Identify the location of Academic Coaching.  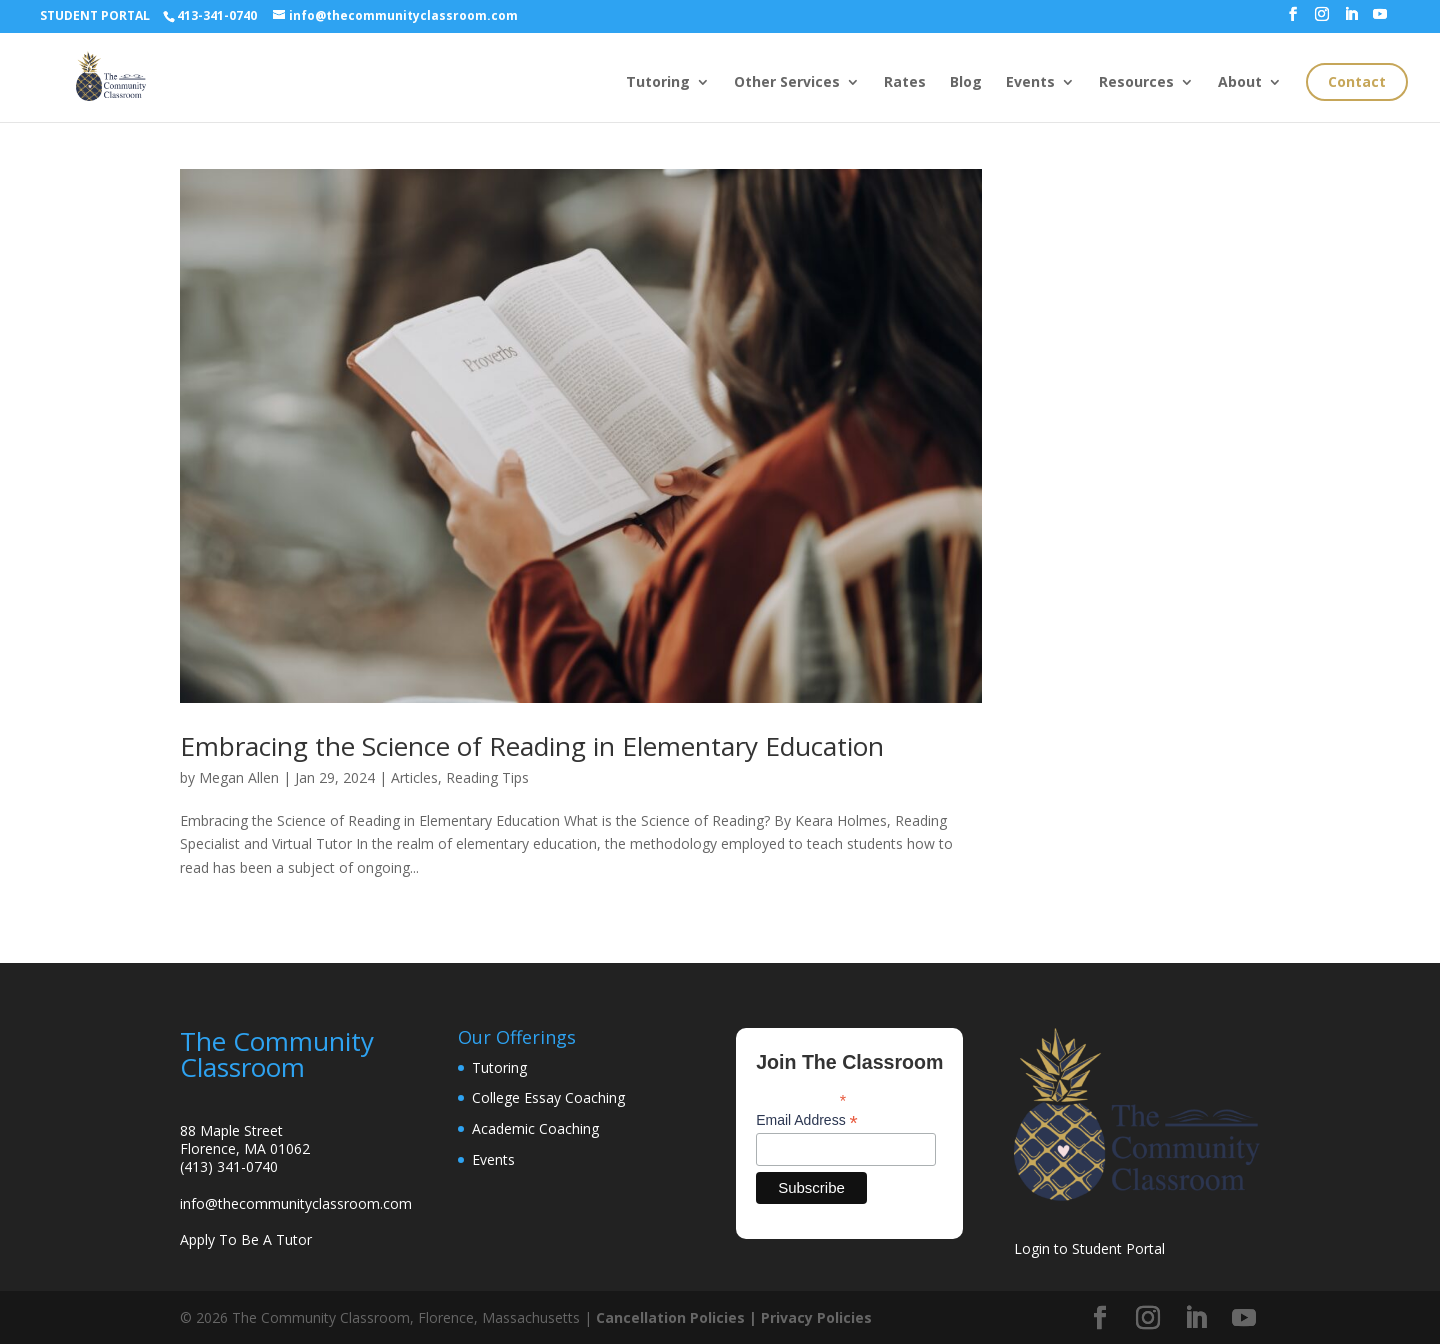
(535, 1128).